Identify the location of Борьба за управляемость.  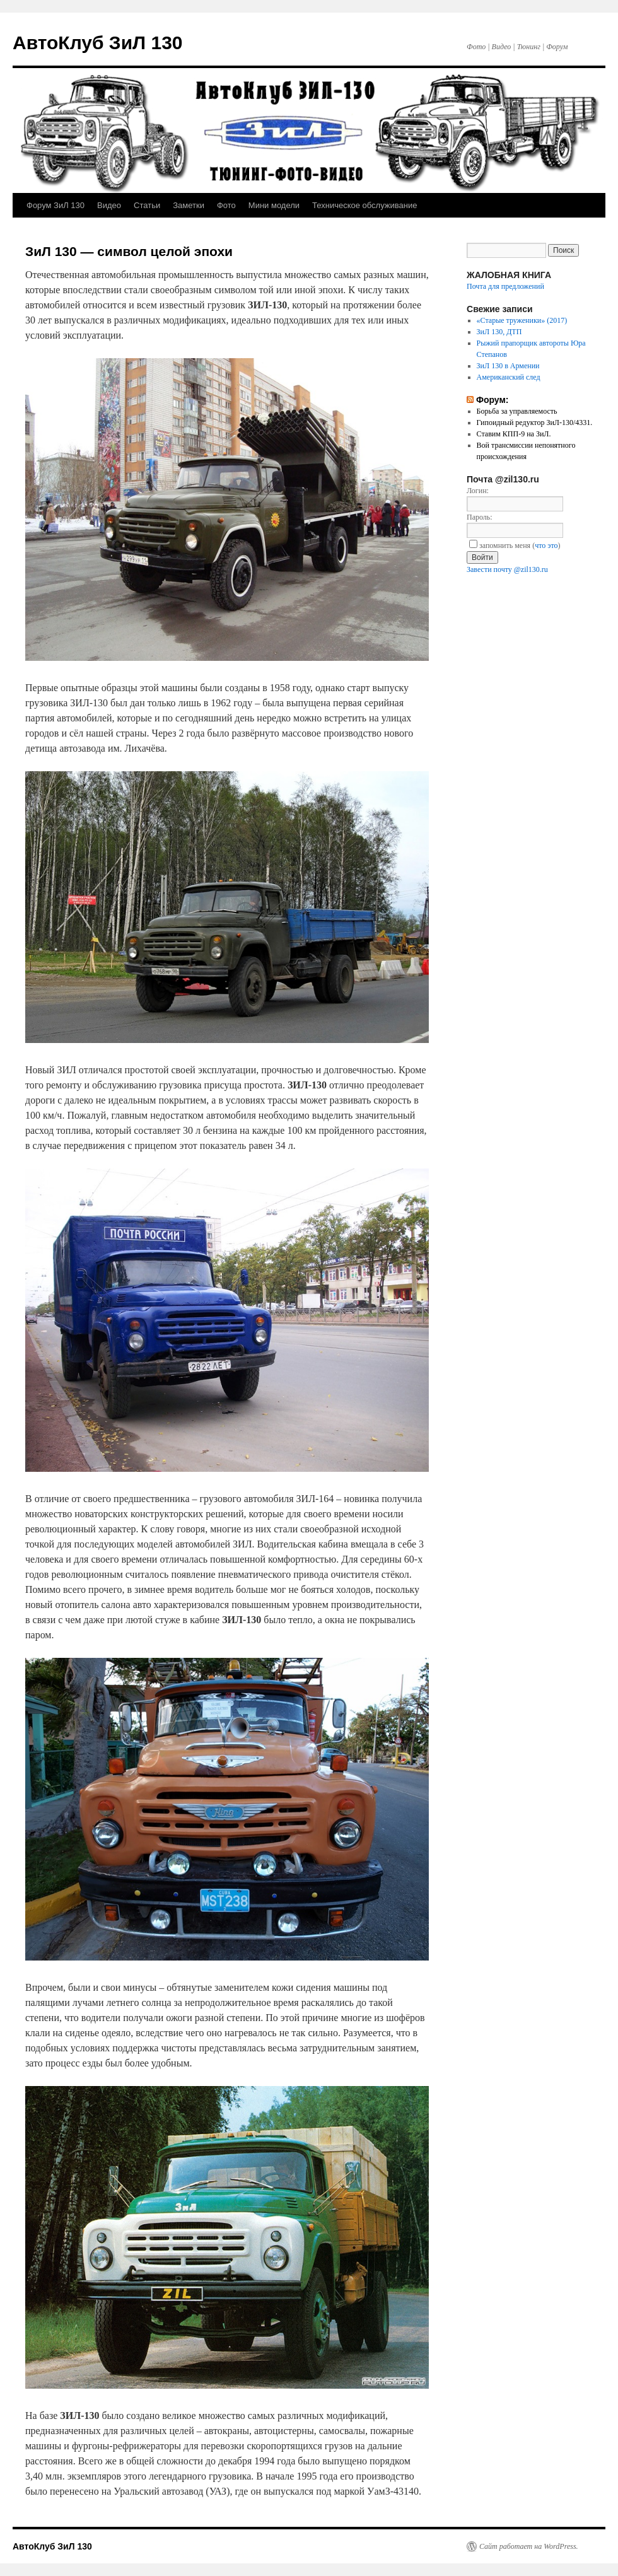
(517, 411).